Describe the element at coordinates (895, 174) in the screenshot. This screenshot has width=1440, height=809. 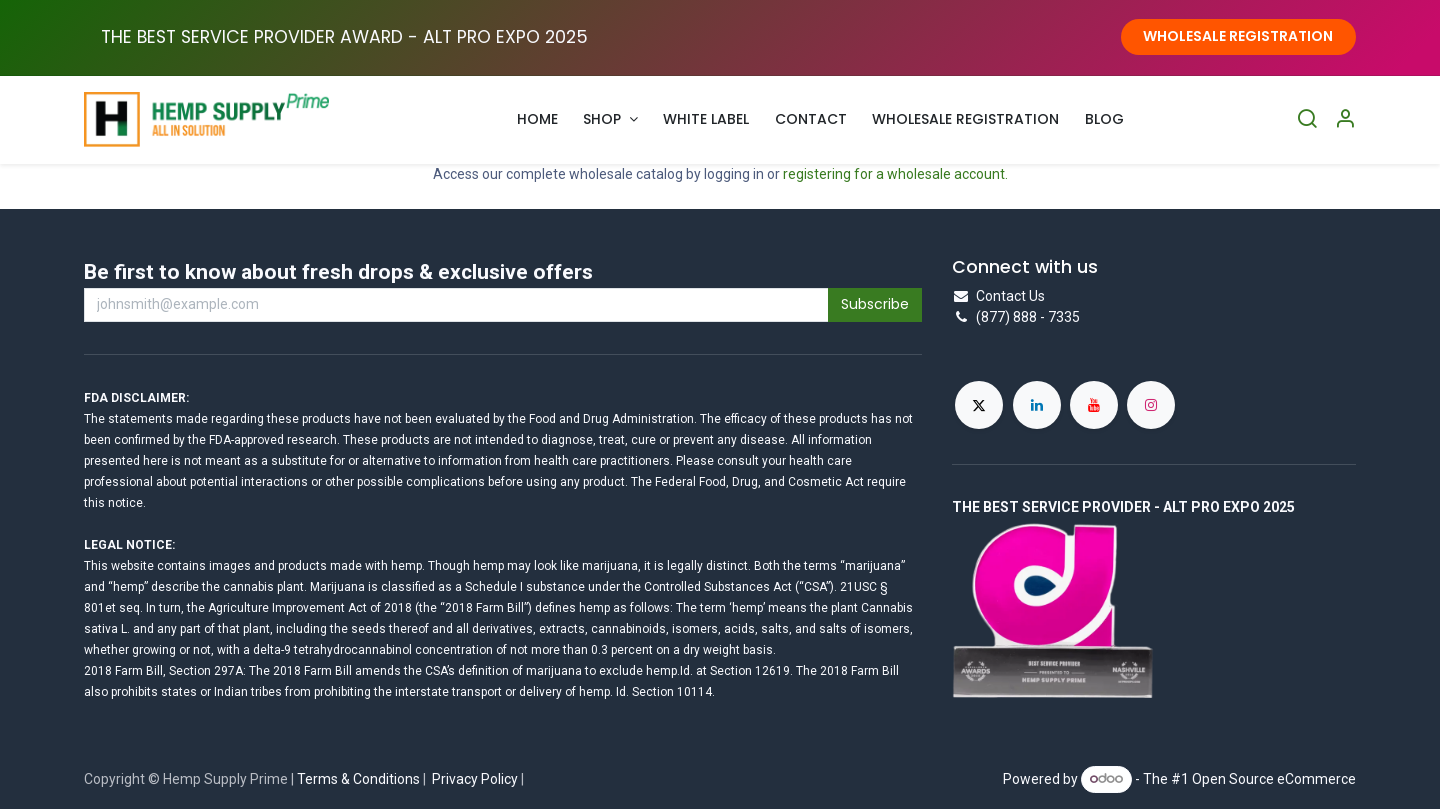
I see `registering for a wholesale account.` at that location.